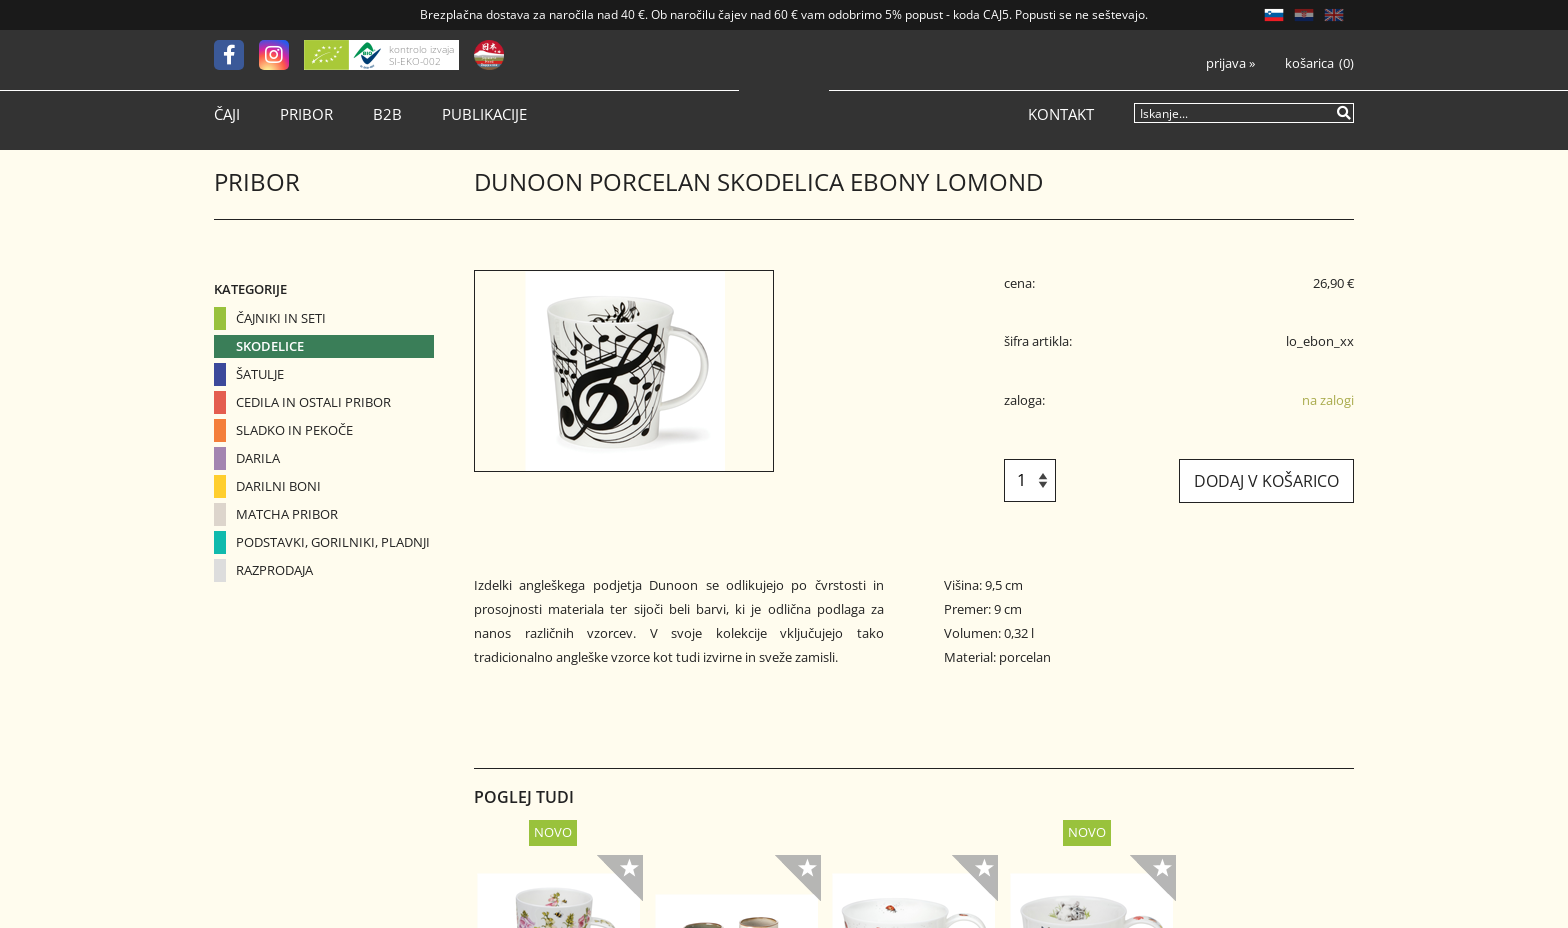 This screenshot has height=928, width=1568. What do you see at coordinates (1230, 63) in the screenshot?
I see `Prijava` at bounding box center [1230, 63].